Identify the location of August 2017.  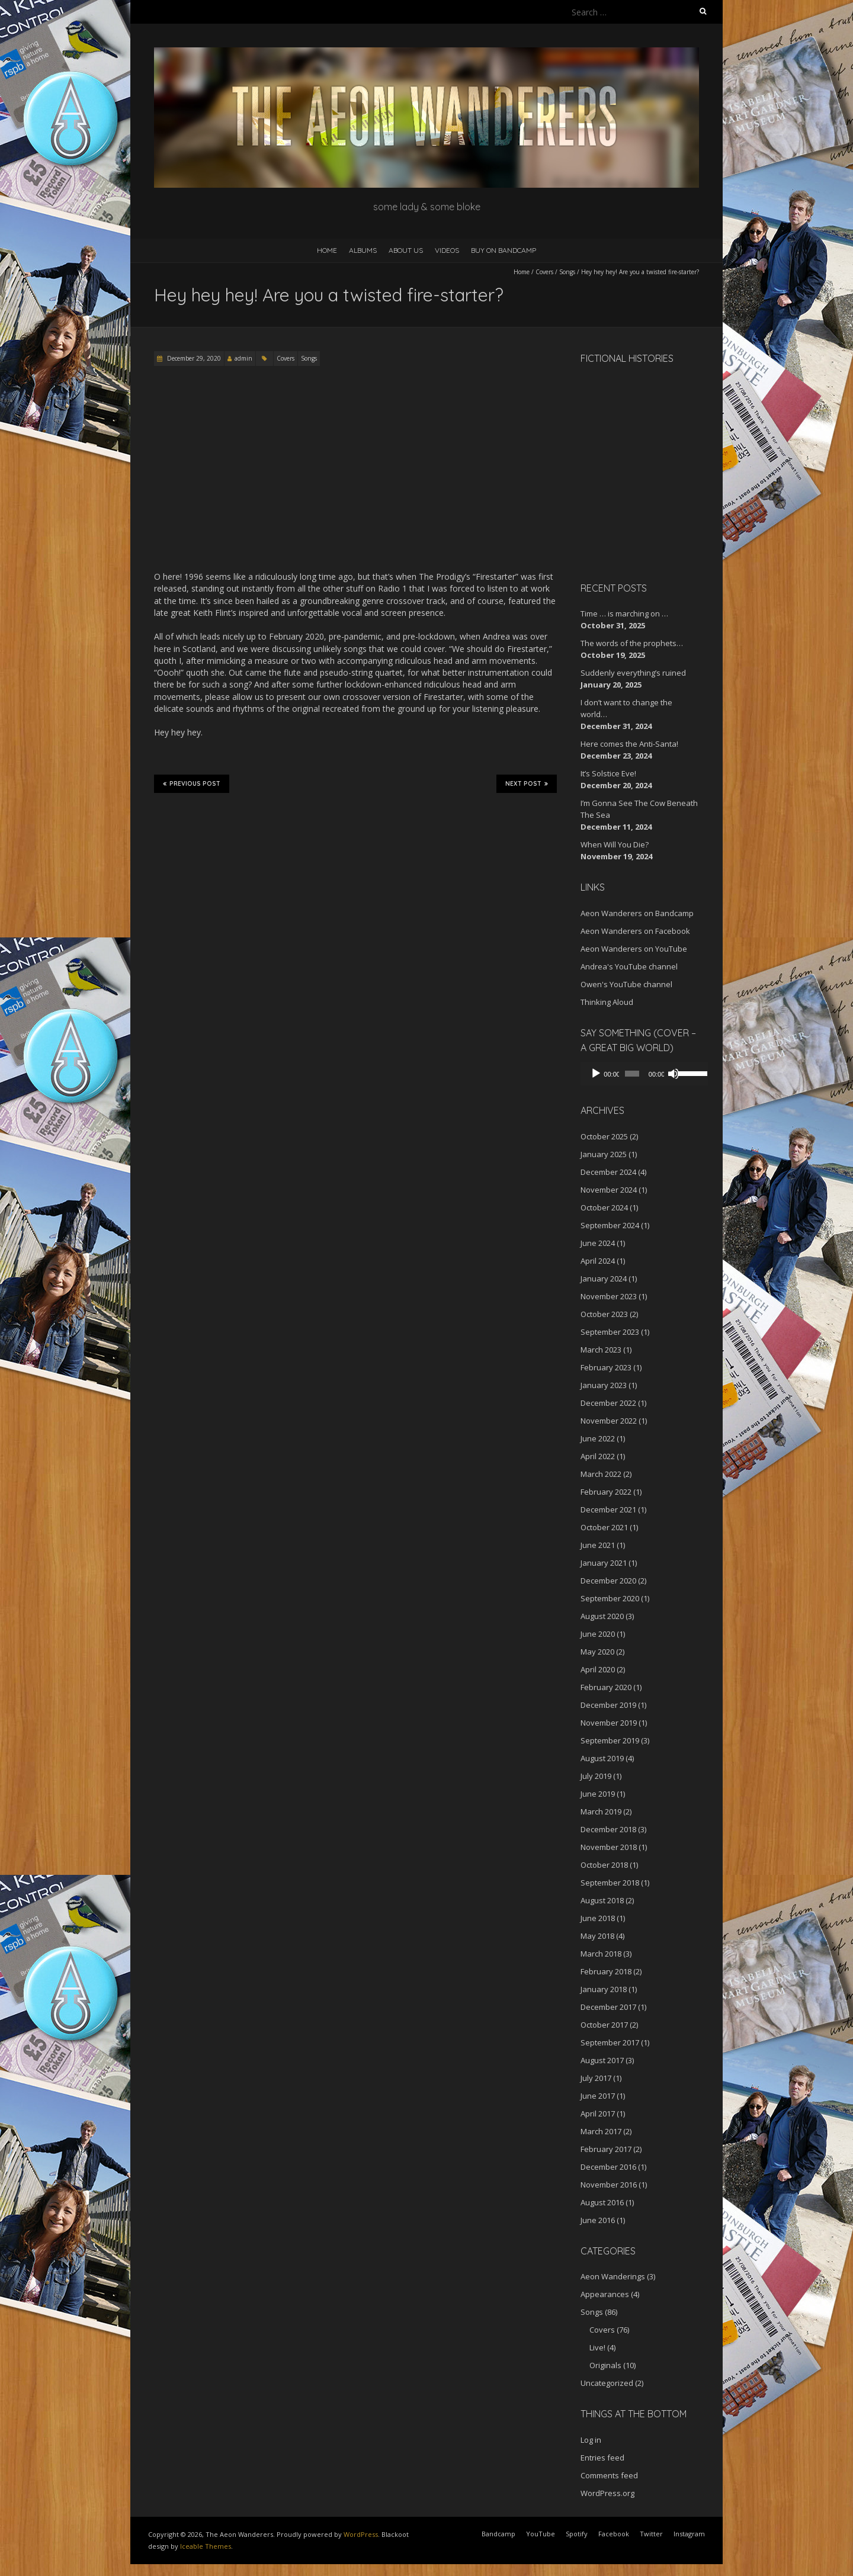
(602, 2060).